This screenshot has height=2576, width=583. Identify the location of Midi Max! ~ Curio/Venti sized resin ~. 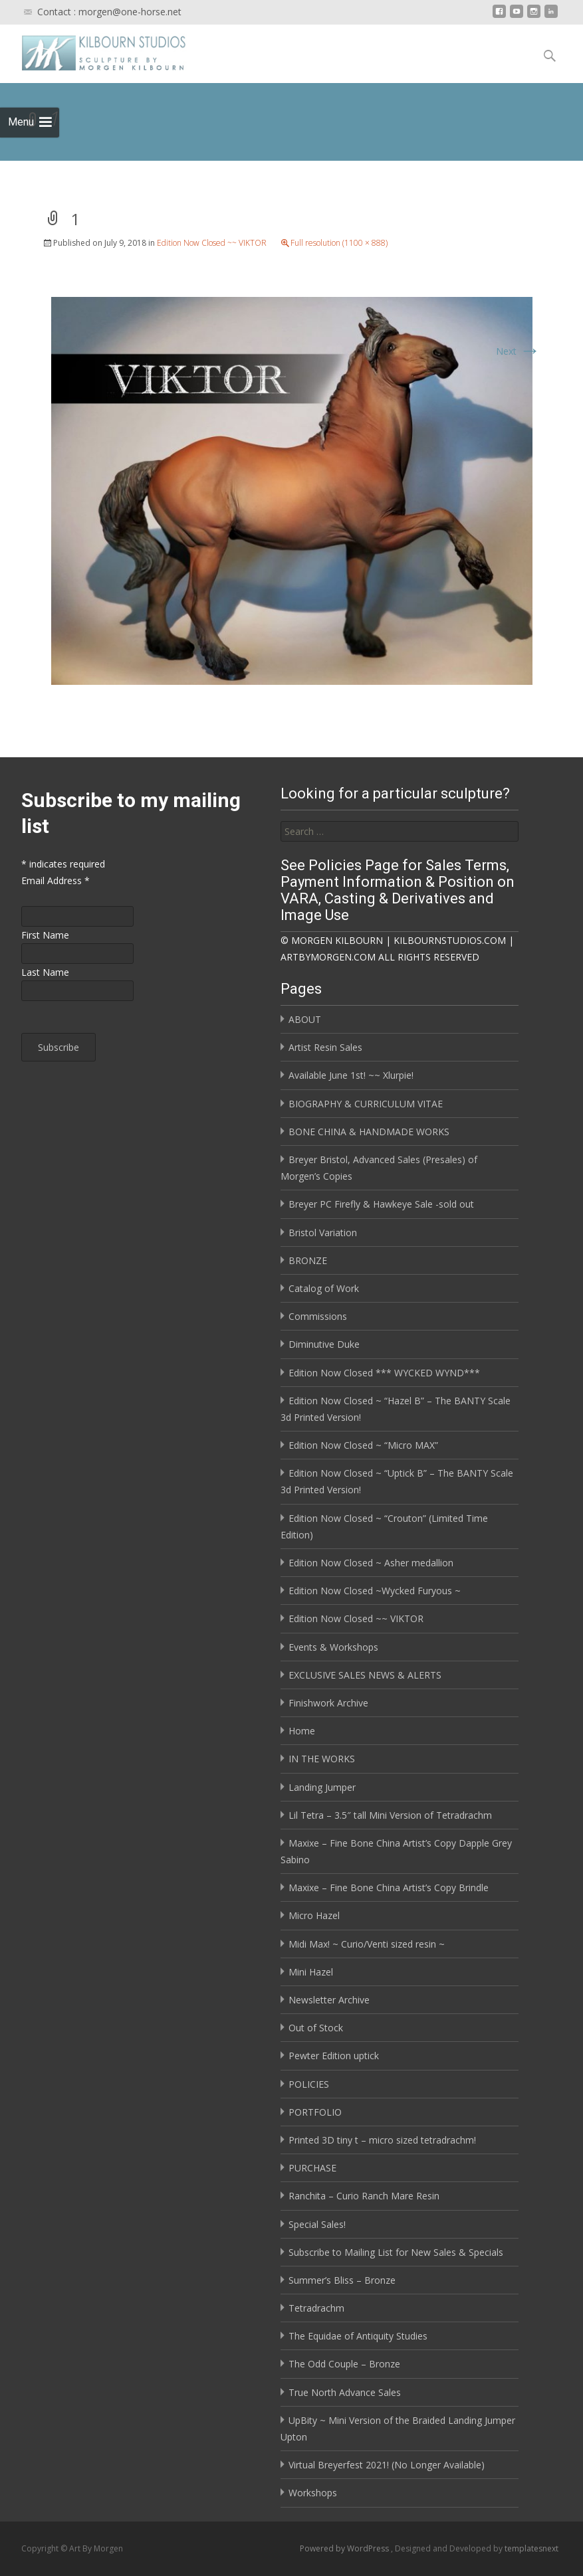
(367, 1944).